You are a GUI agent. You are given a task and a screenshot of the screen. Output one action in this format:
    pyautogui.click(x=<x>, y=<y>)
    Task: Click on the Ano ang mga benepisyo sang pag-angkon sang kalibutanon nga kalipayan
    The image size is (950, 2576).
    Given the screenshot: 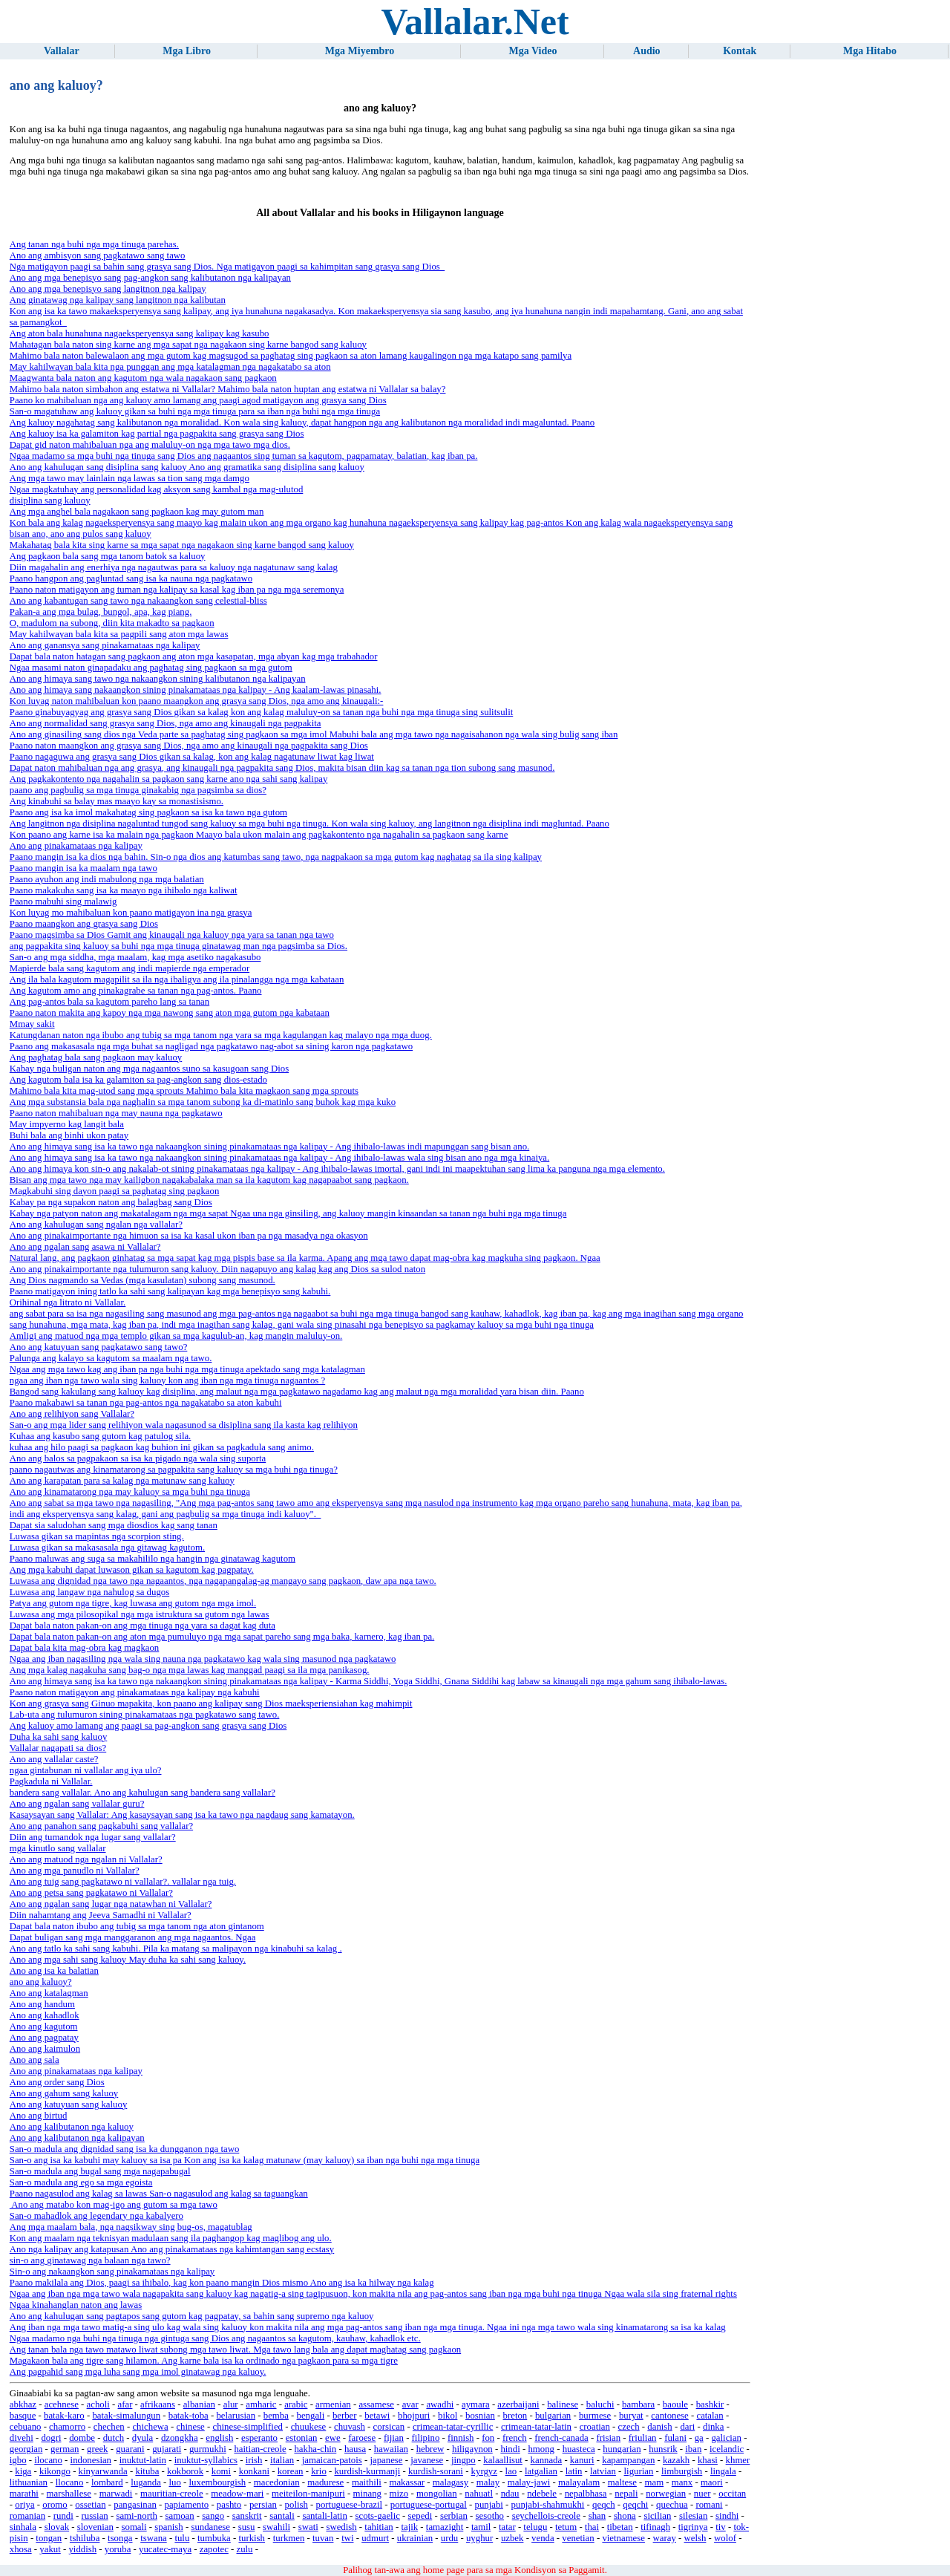 What is the action you would take?
    pyautogui.click(x=150, y=278)
    